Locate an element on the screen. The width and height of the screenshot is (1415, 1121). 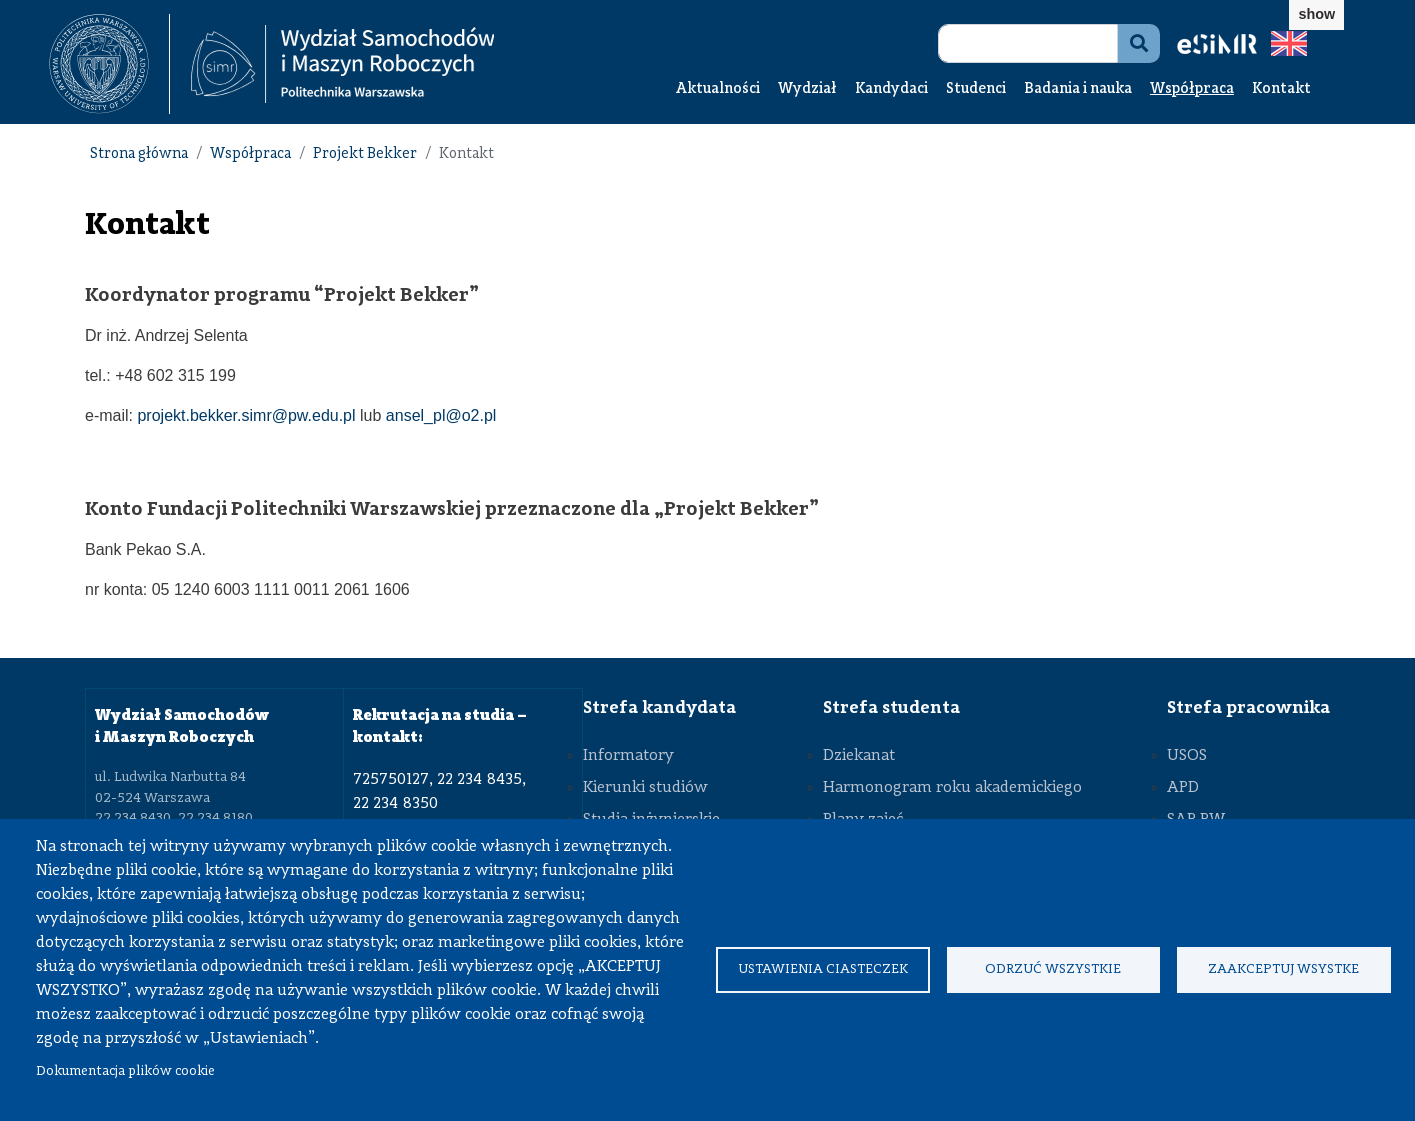
Strefa pracownika is located at coordinates (1248, 708).